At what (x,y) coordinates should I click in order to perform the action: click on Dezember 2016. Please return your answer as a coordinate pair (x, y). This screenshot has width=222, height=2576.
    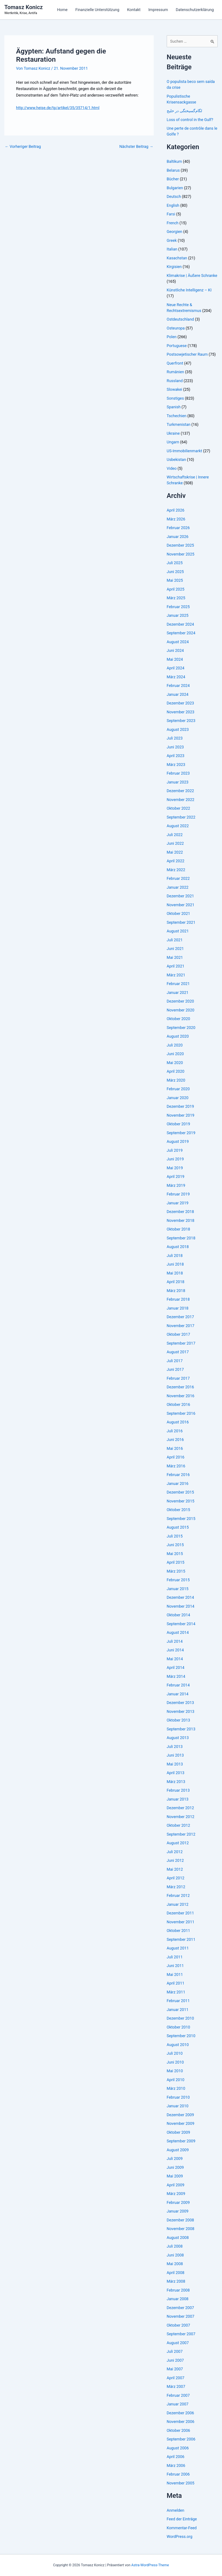
    Looking at the image, I should click on (180, 1387).